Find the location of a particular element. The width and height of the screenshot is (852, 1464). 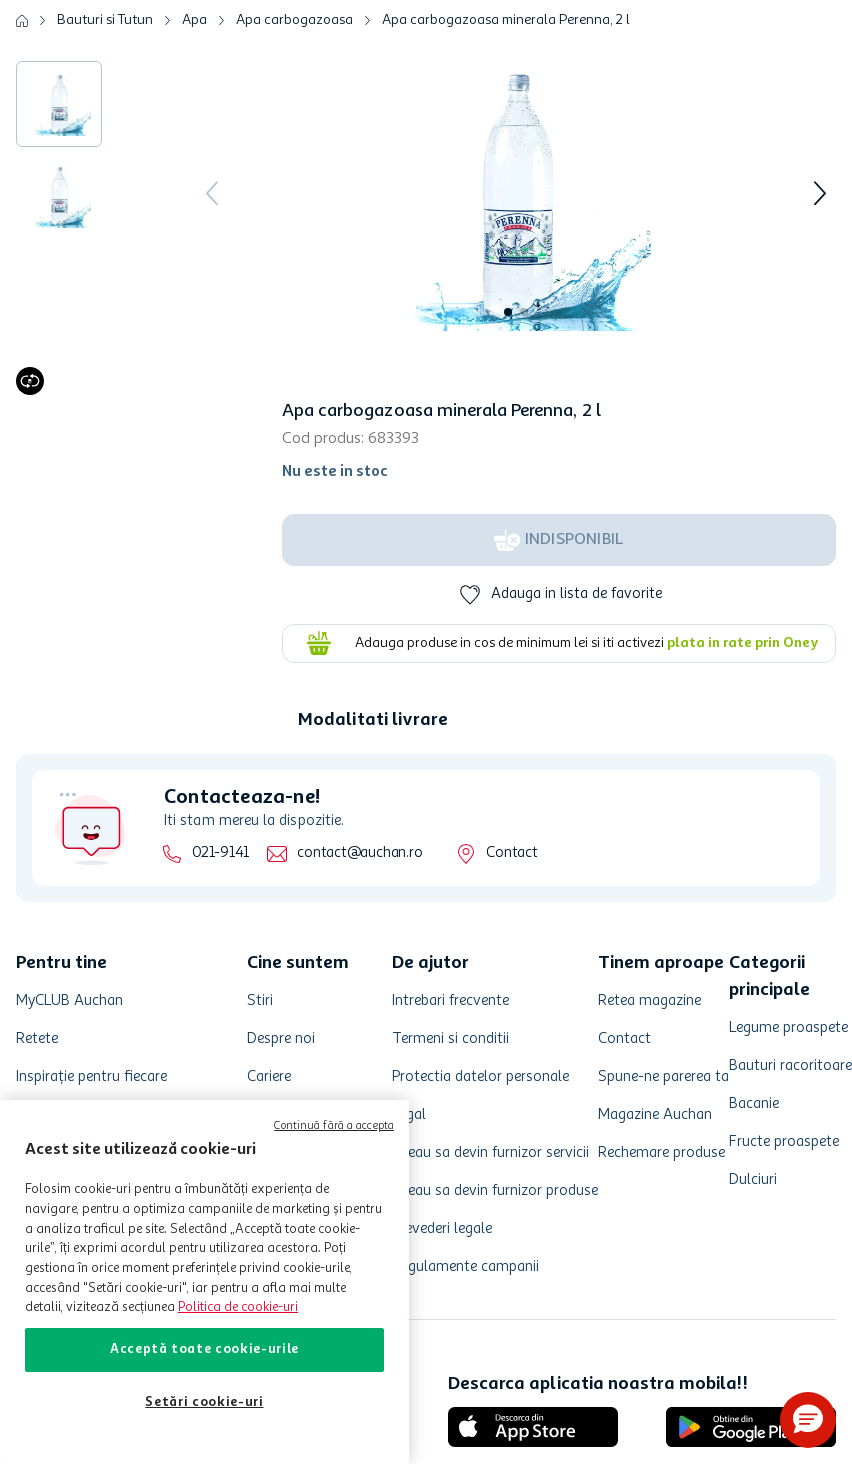

Continuă fără a accepta is located at coordinates (334, 1126).